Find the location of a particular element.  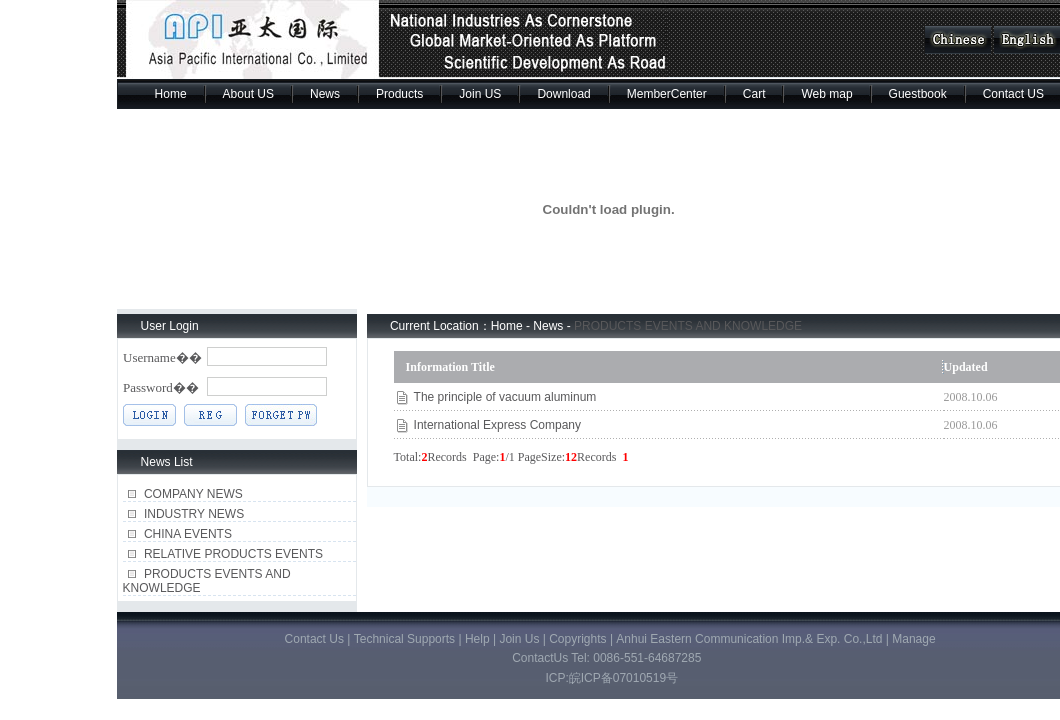

About US is located at coordinates (248, 94).